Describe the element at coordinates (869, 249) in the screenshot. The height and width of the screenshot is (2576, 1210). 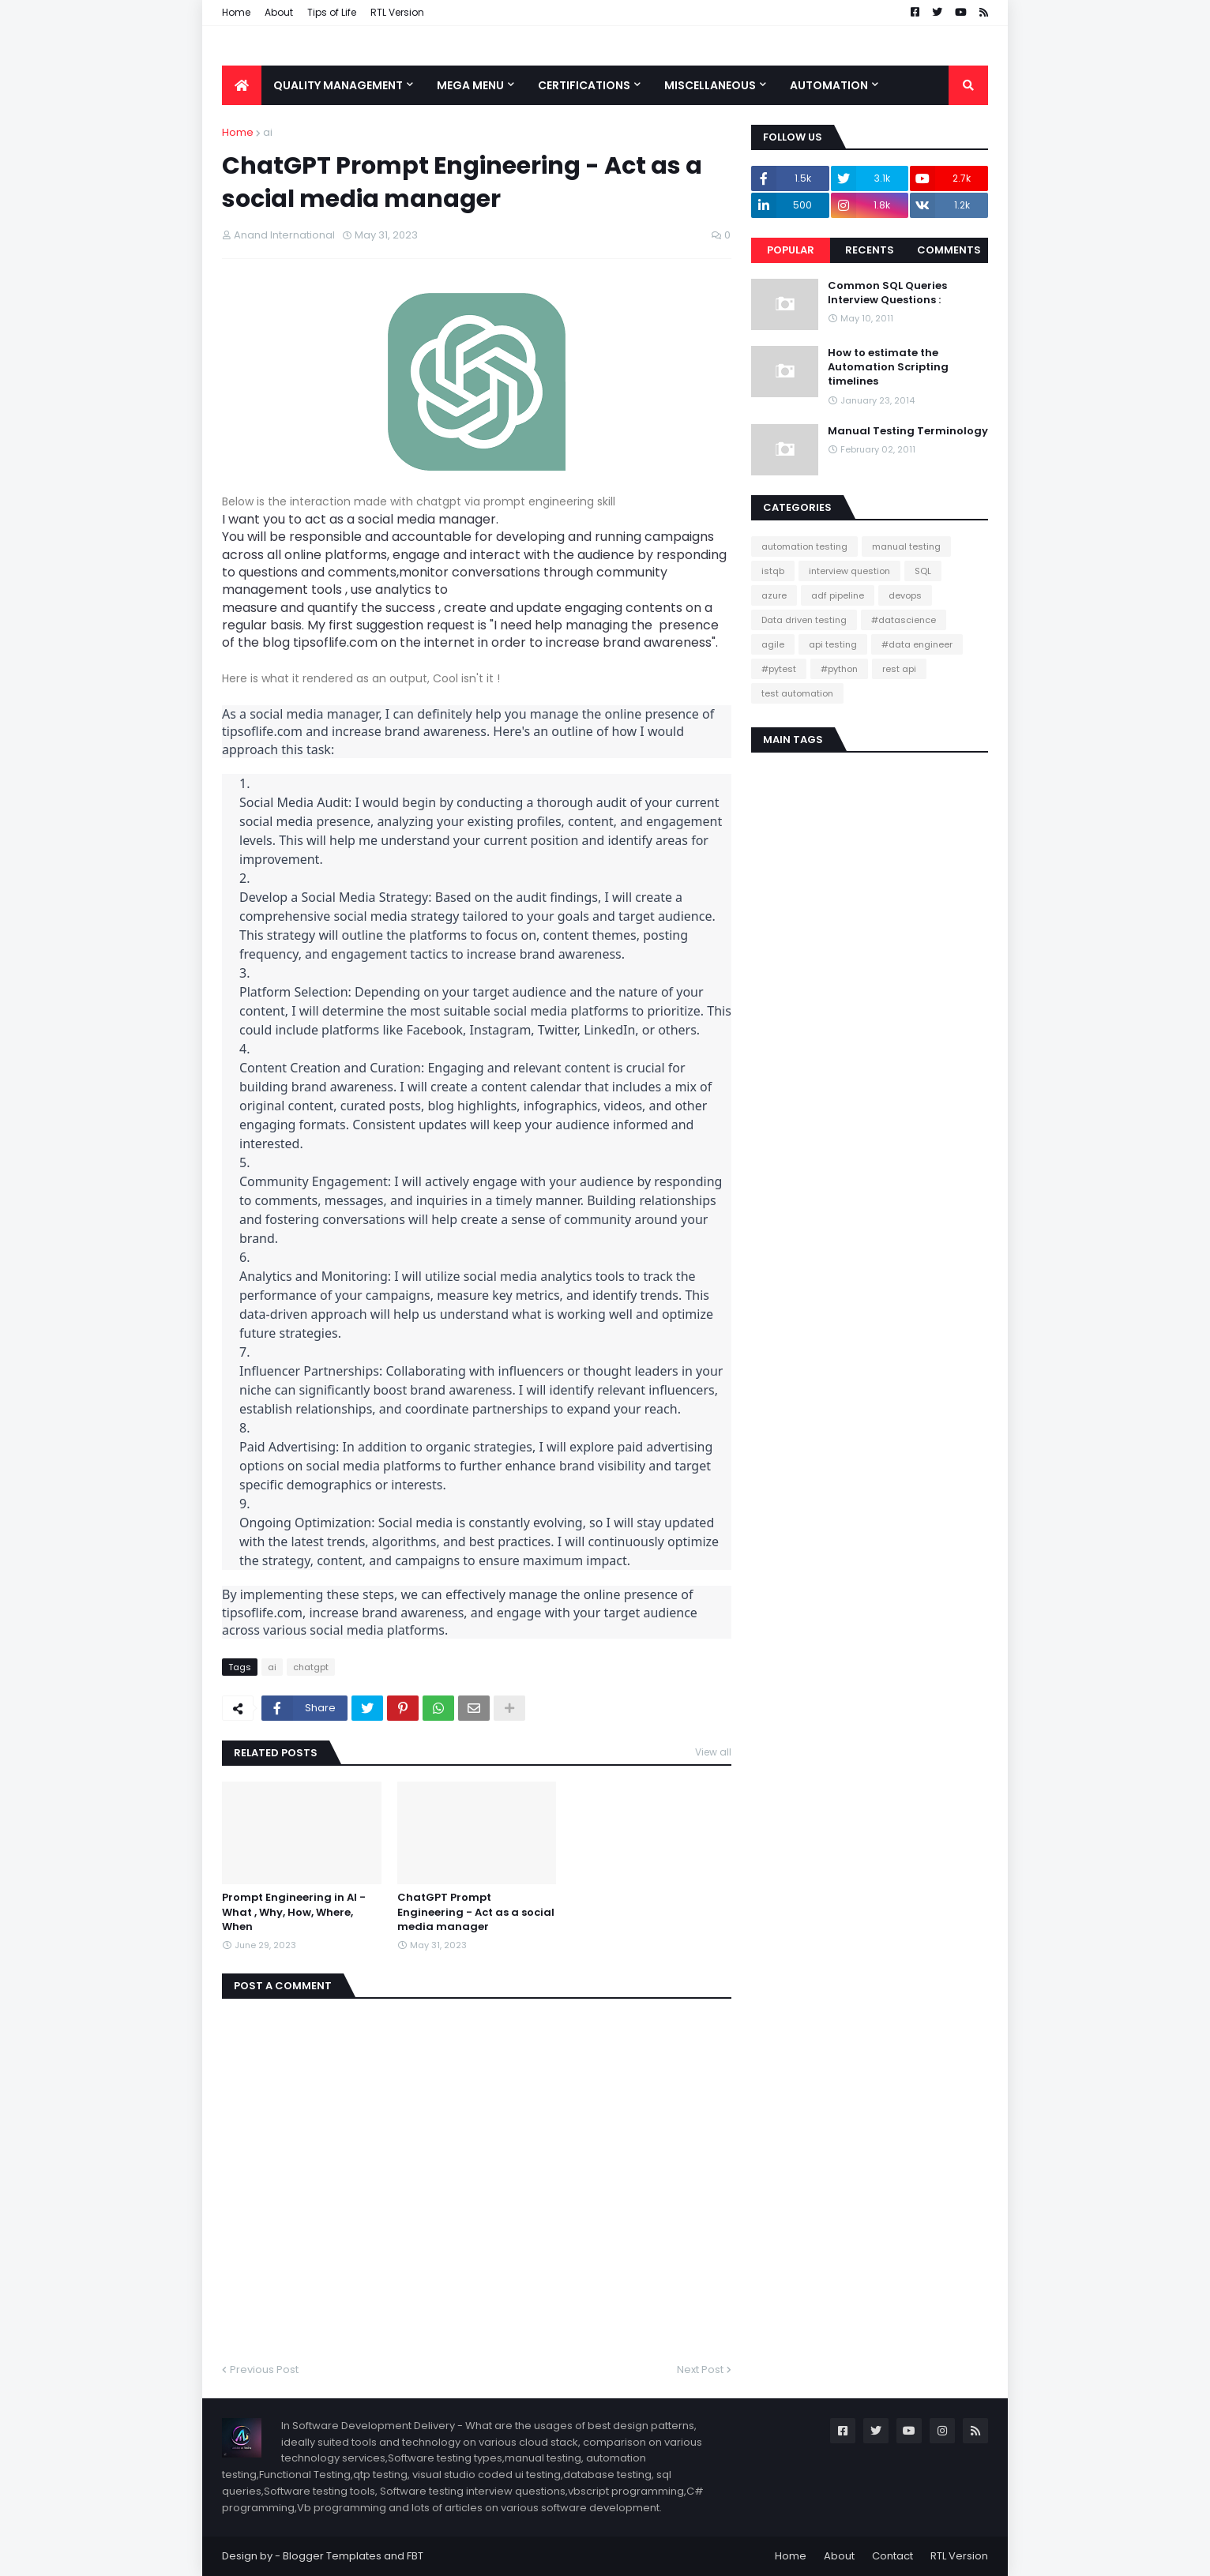
I see `Recents` at that location.